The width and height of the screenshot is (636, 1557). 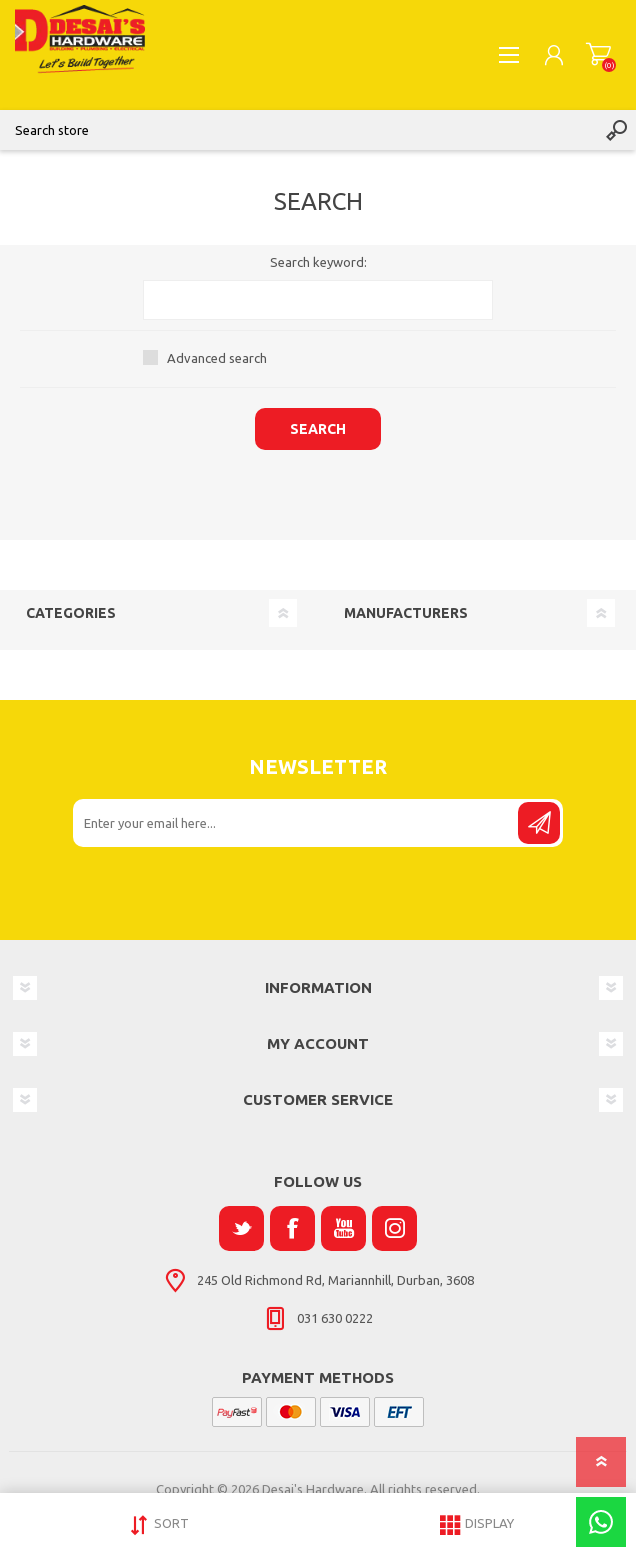 I want to click on [YouTube], so click(x=343, y=1228).